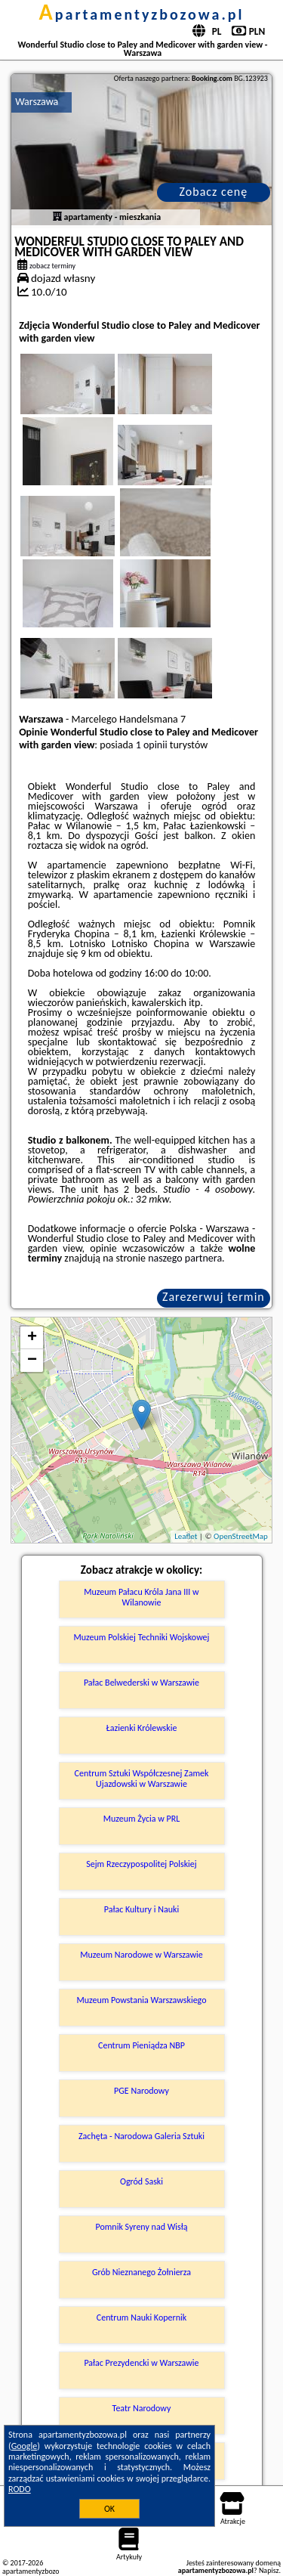  I want to click on Zachęta - Narodowa Galeria Sztuki, so click(141, 2136).